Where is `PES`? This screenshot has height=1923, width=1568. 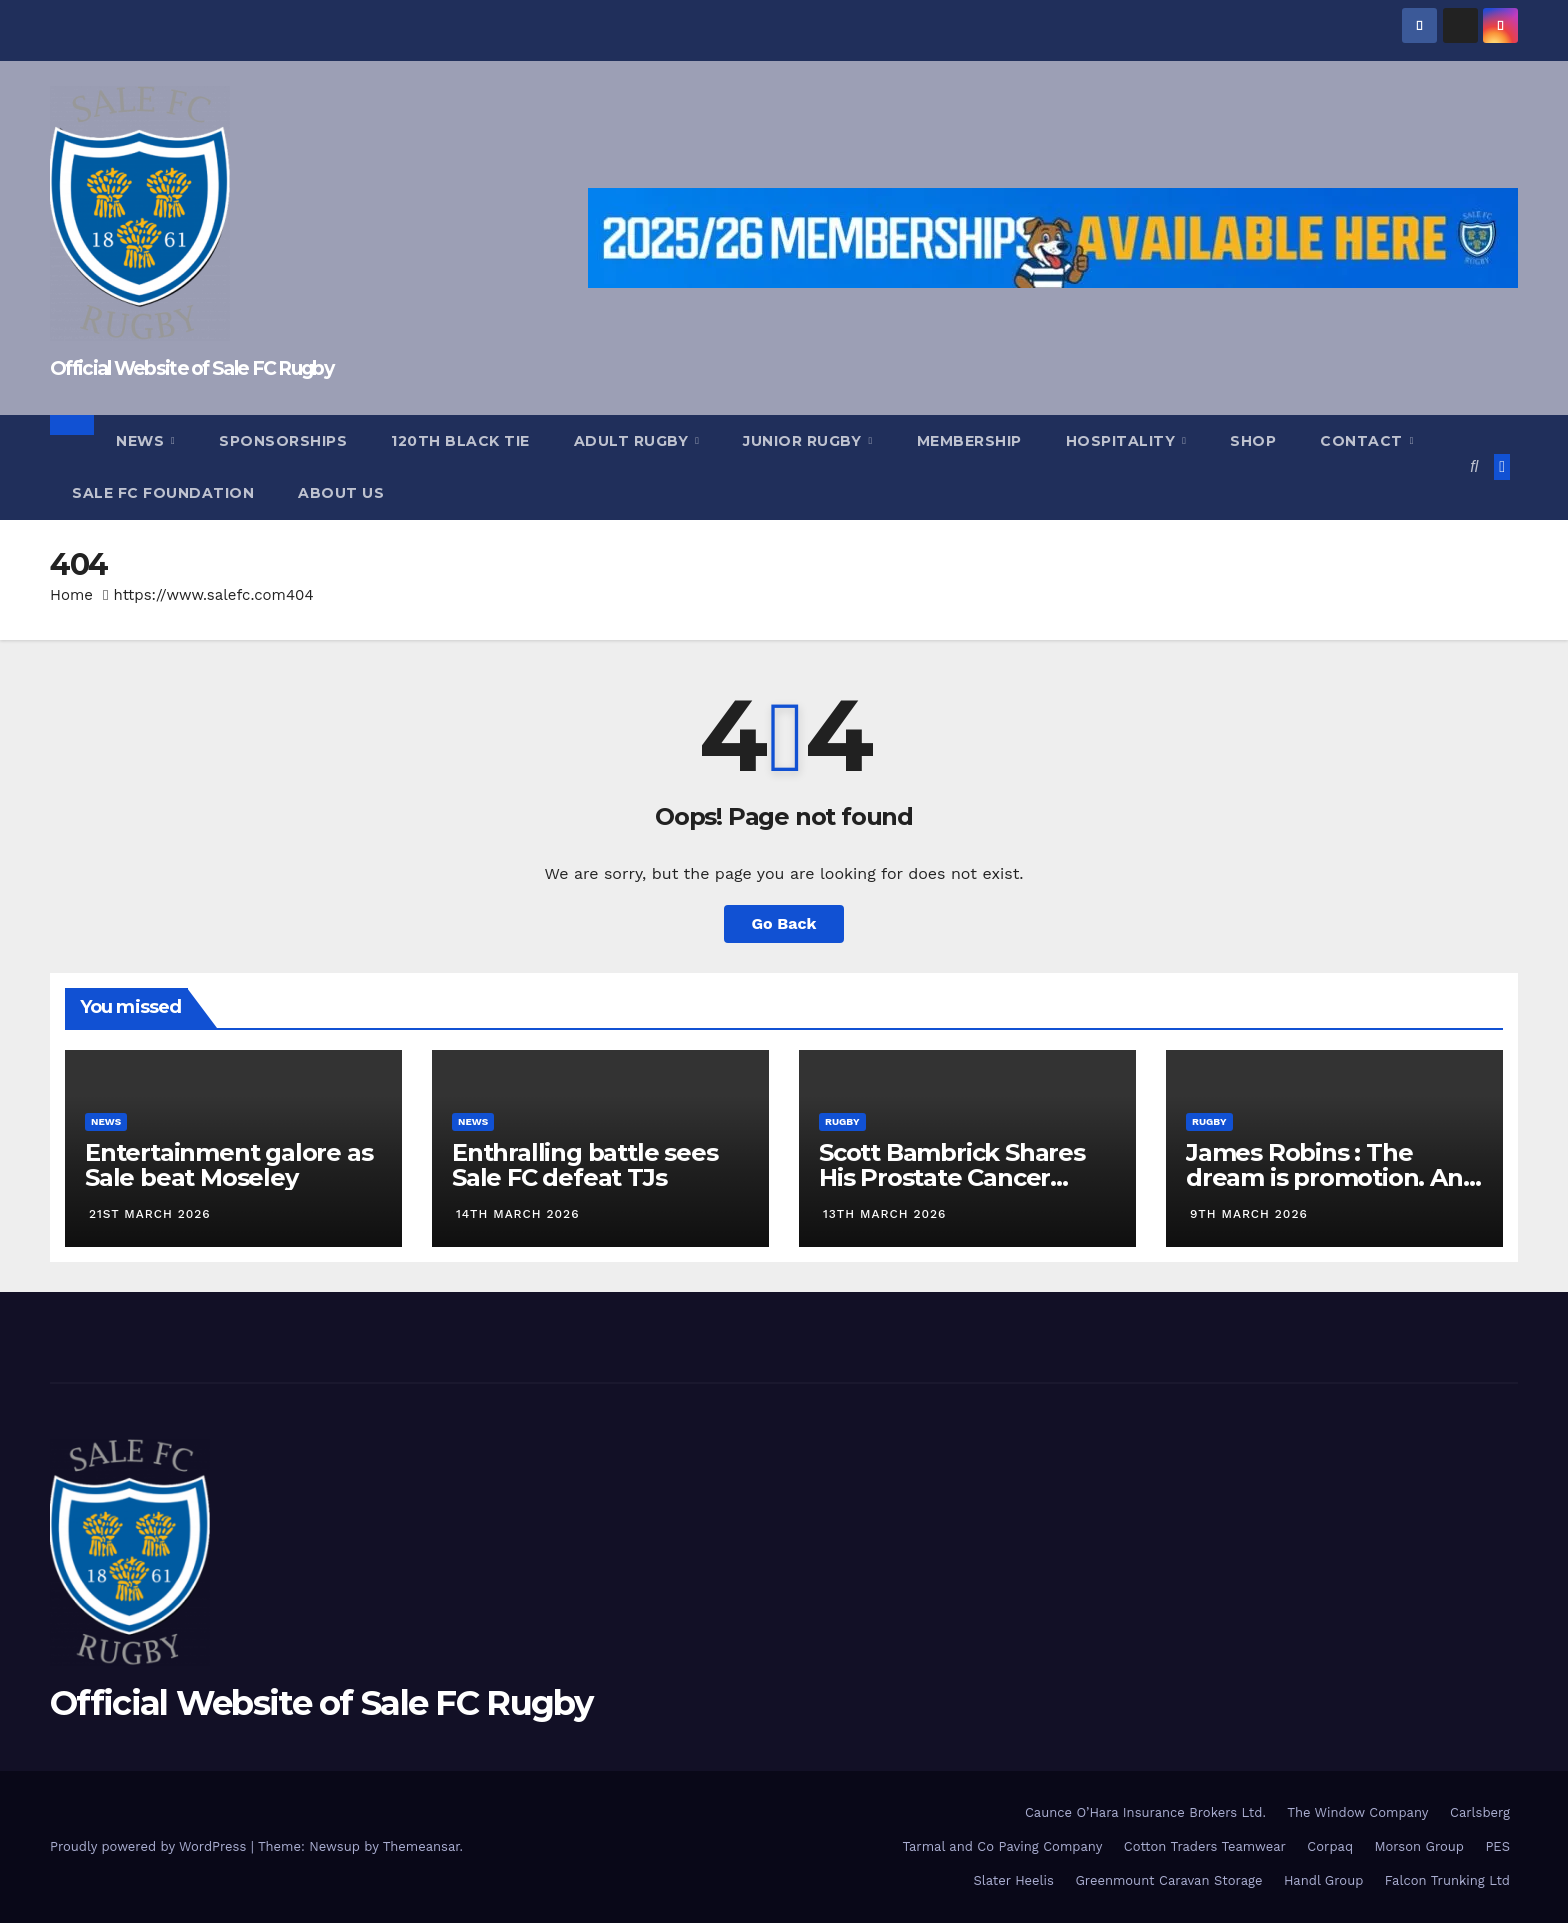 PES is located at coordinates (1497, 1846).